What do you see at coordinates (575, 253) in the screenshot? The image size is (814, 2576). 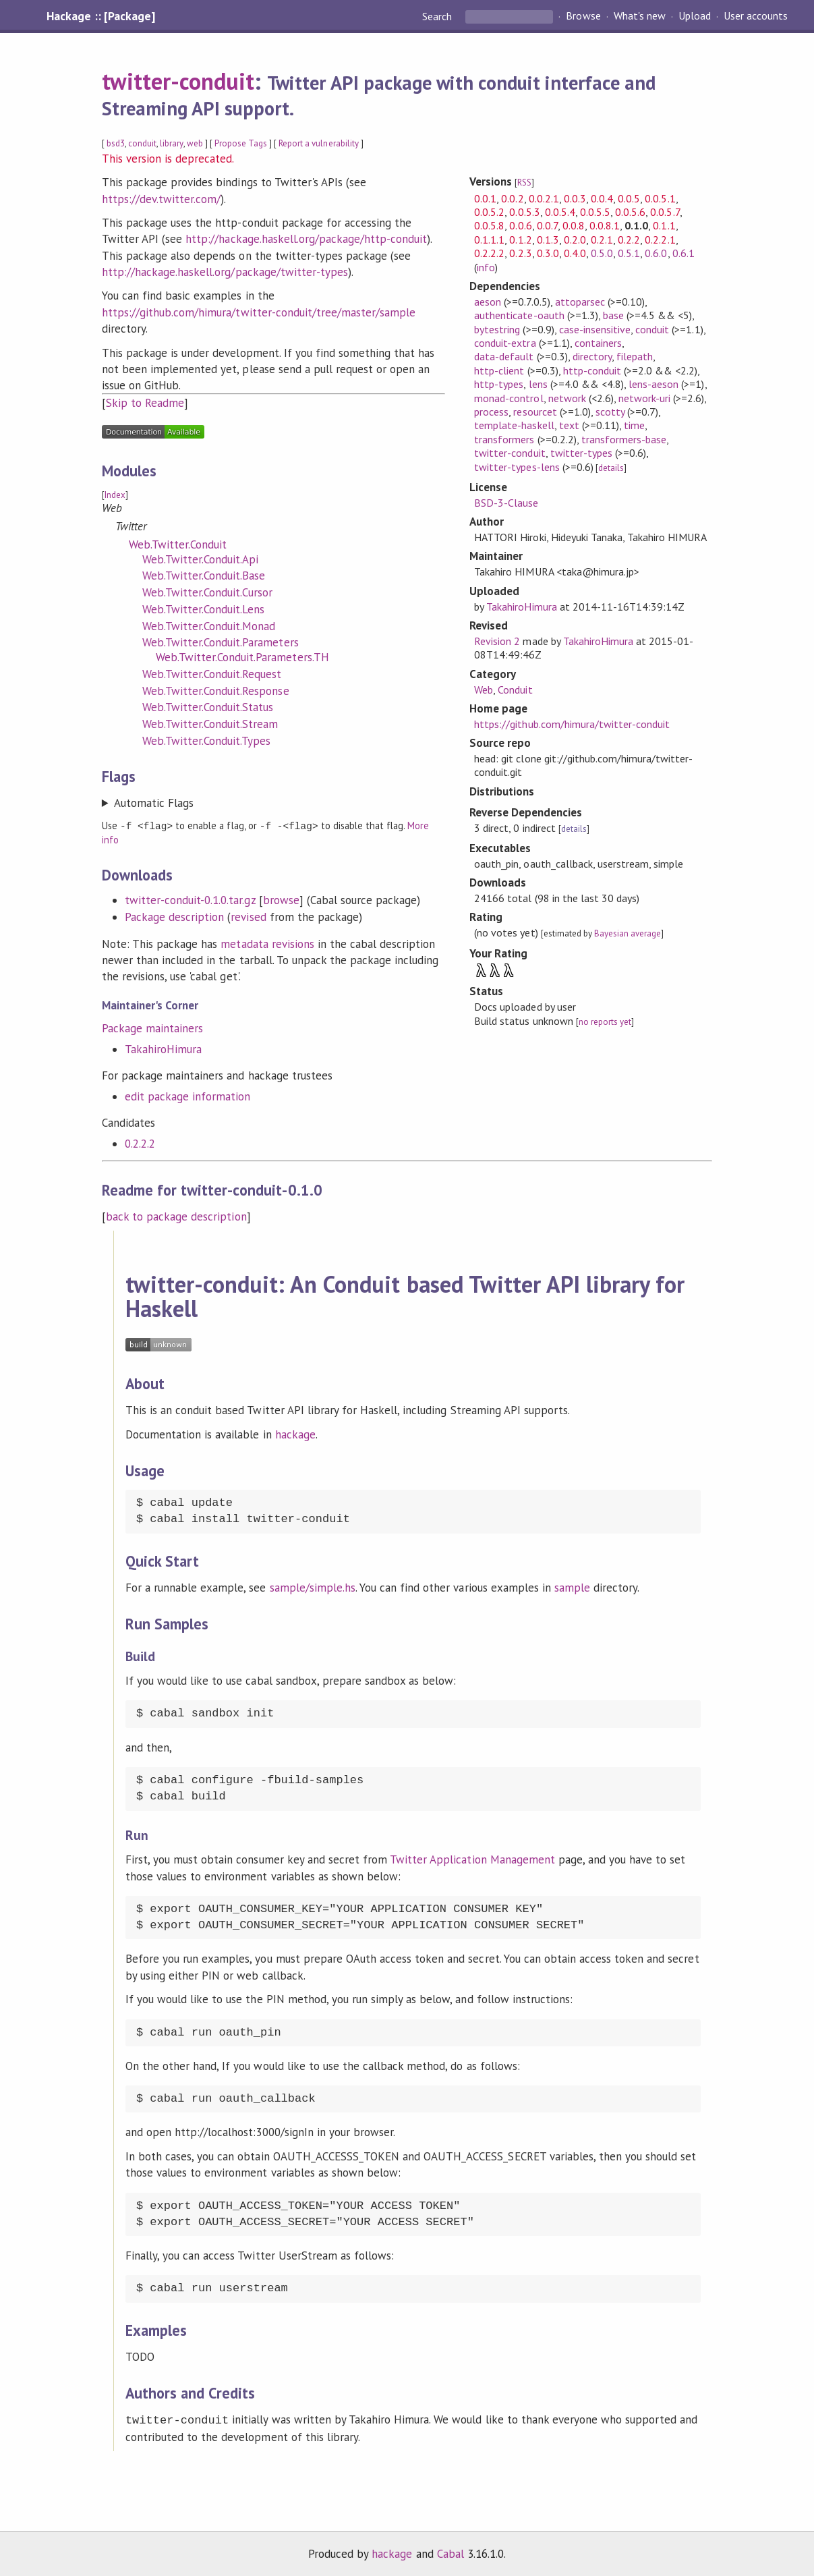 I see `0.4.0` at bounding box center [575, 253].